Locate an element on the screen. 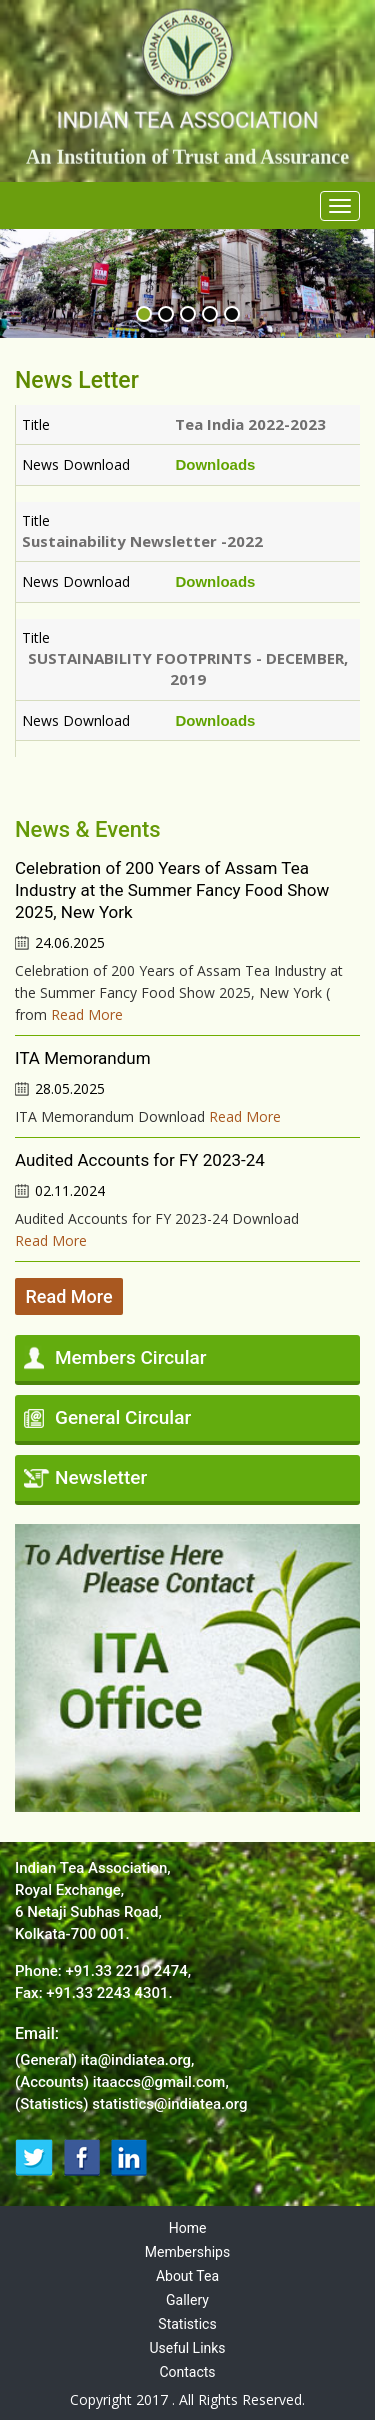 The height and width of the screenshot is (2420, 375). About Tea is located at coordinates (187, 2276).